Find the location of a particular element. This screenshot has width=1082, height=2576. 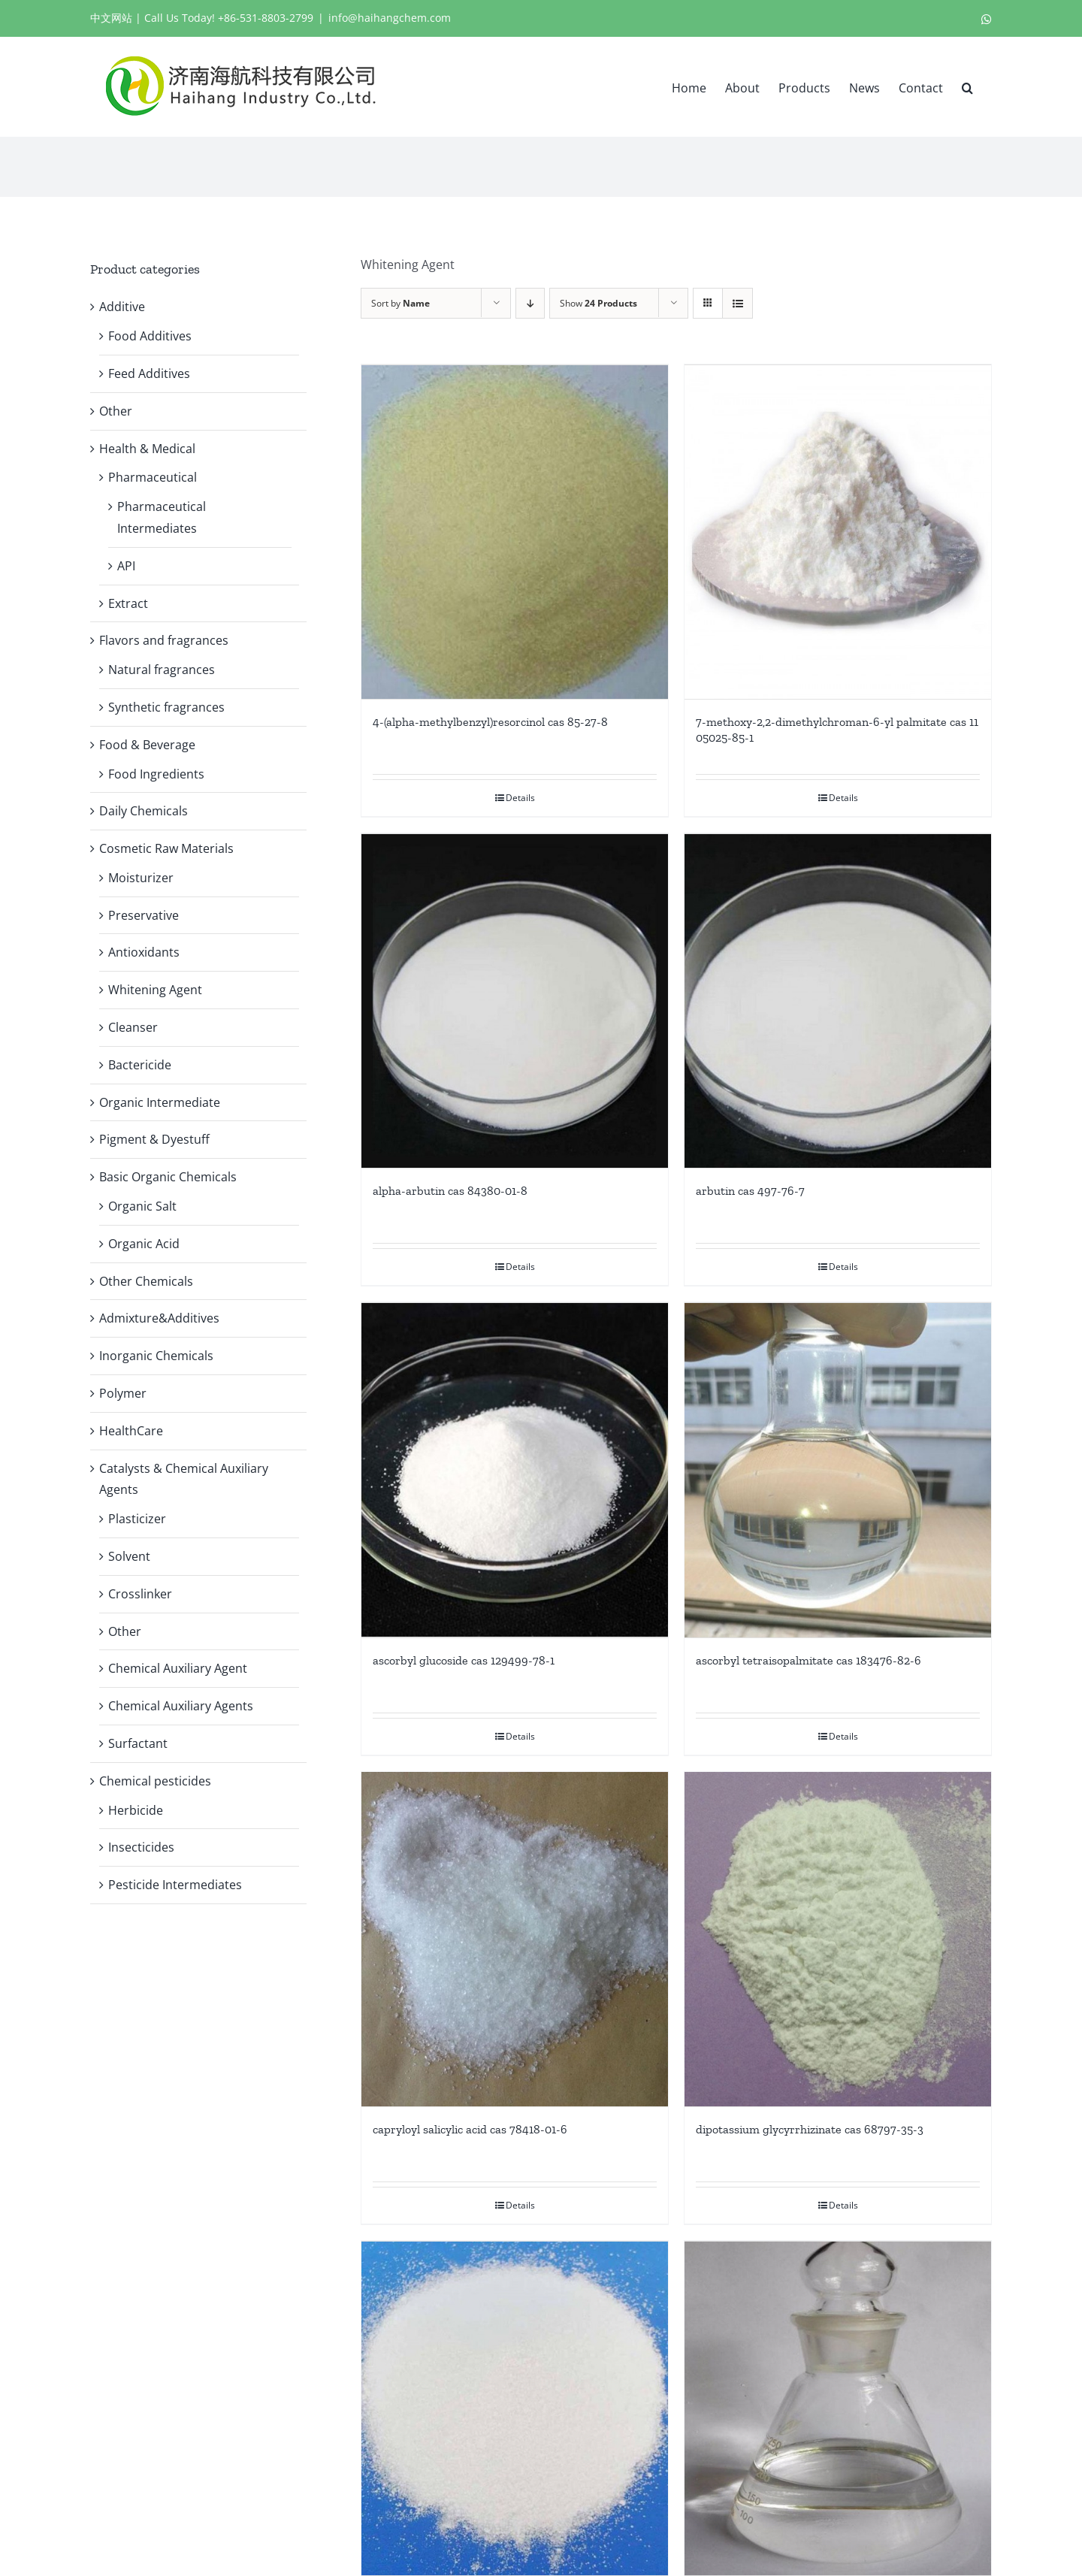

arbutin cas 497-76-7 is located at coordinates (750, 1188).